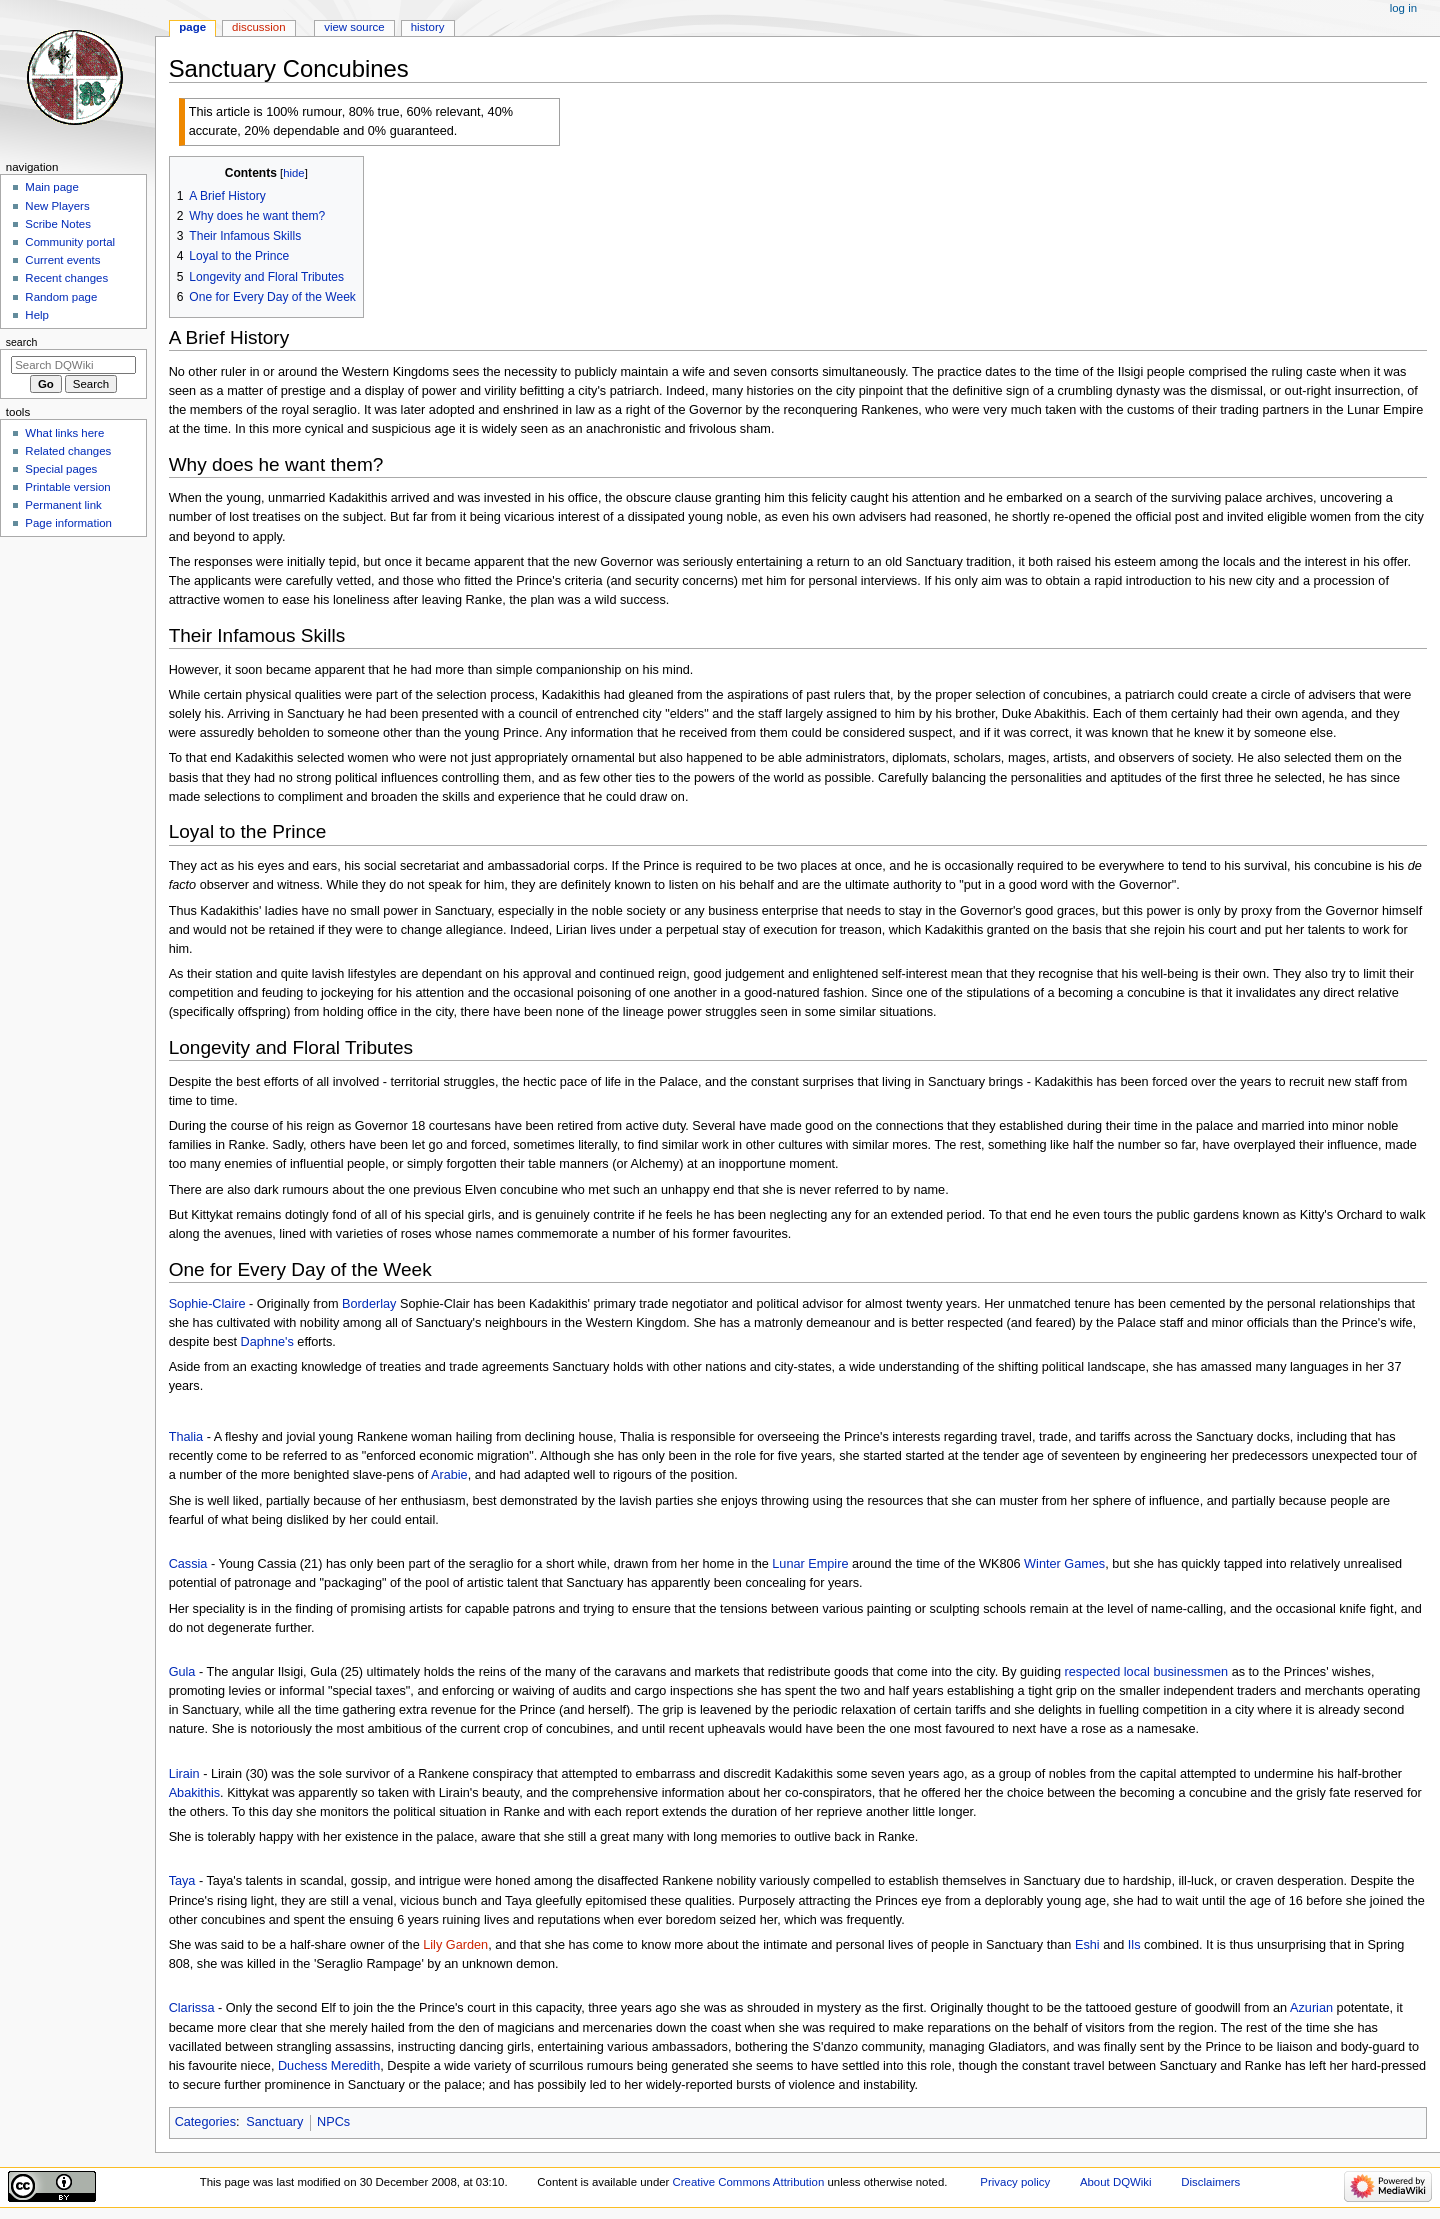 The width and height of the screenshot is (1440, 2219). What do you see at coordinates (428, 27) in the screenshot?
I see `History` at bounding box center [428, 27].